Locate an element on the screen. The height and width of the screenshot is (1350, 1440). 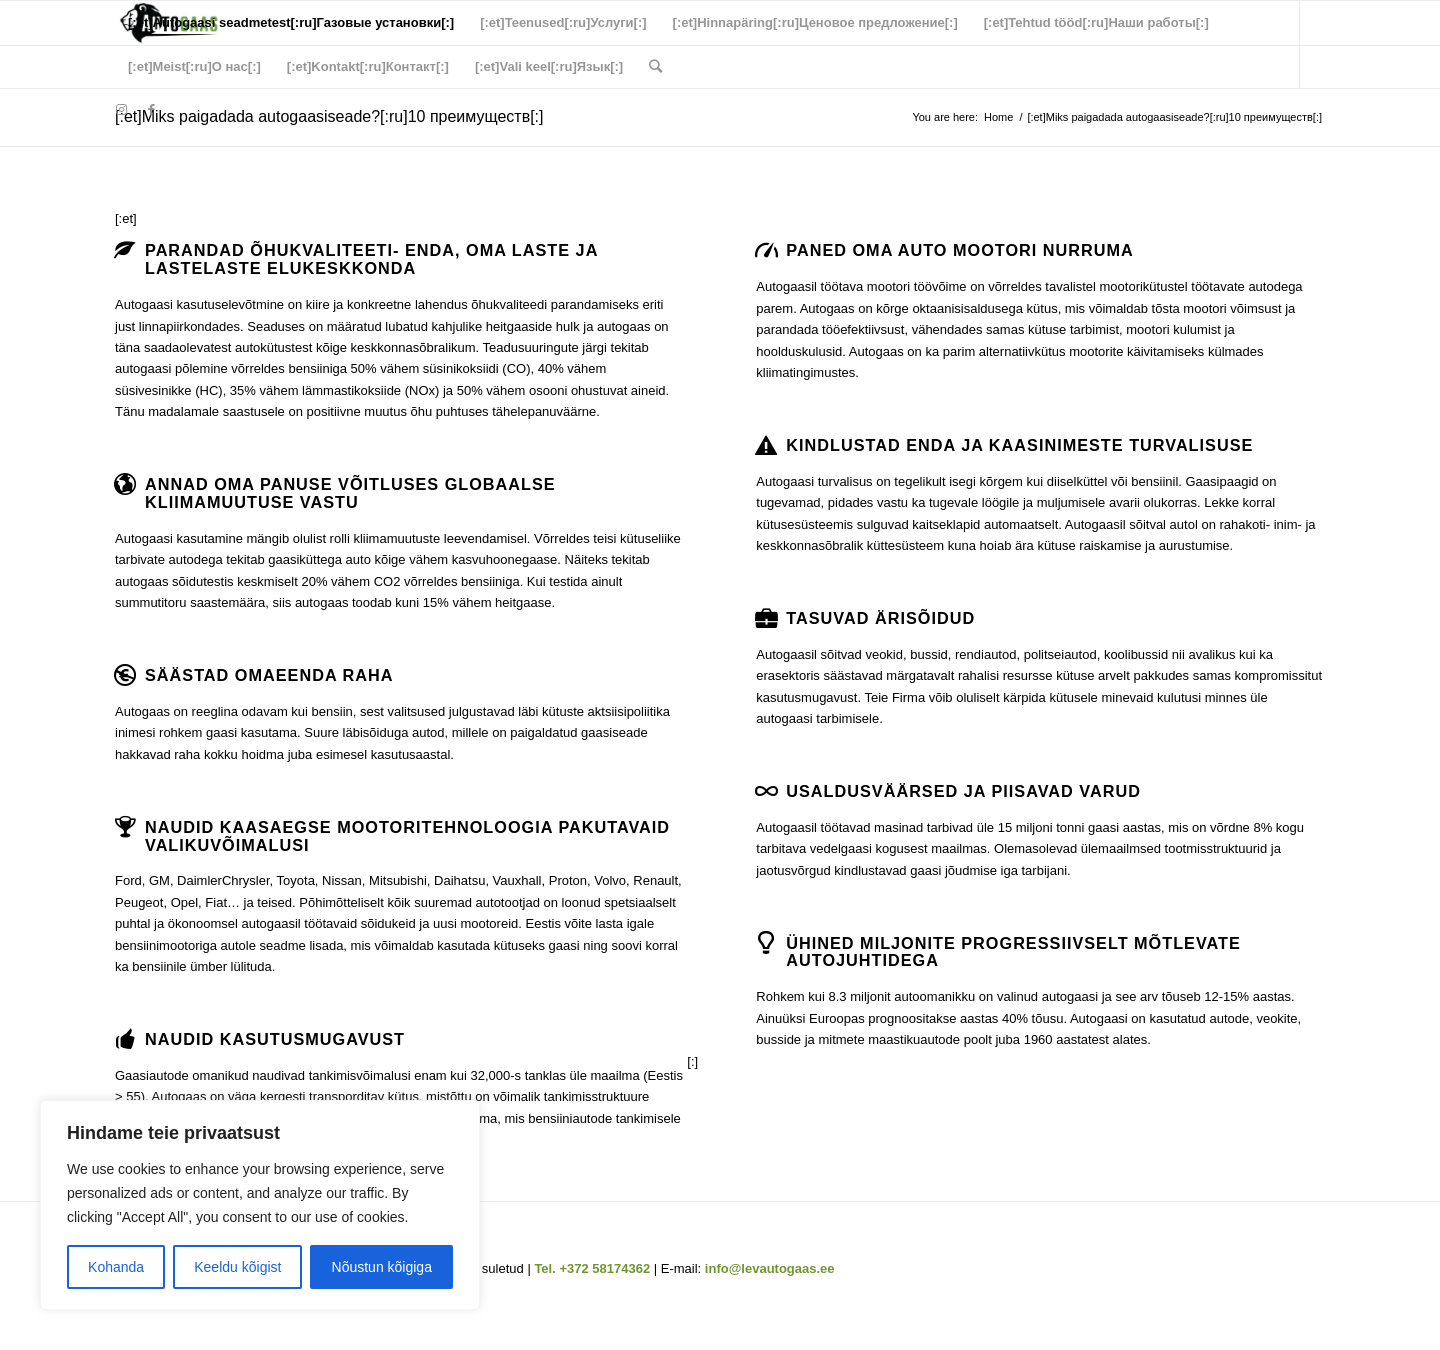
[Link to Instagram] is located at coordinates (121, 110).